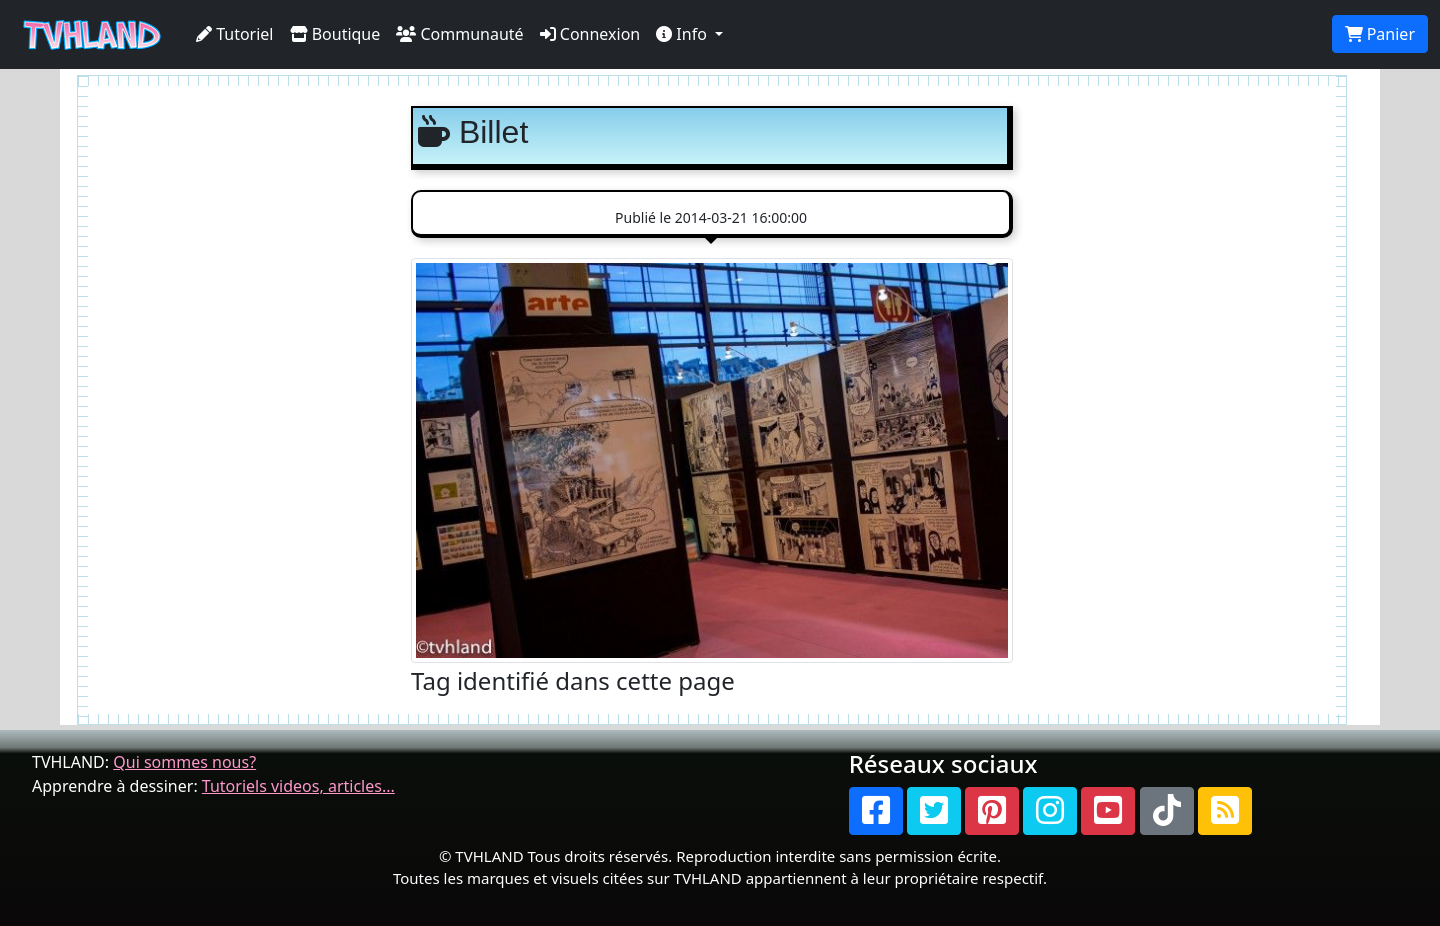 This screenshot has height=926, width=1440. What do you see at coordinates (235, 34) in the screenshot?
I see `Tutoriel` at bounding box center [235, 34].